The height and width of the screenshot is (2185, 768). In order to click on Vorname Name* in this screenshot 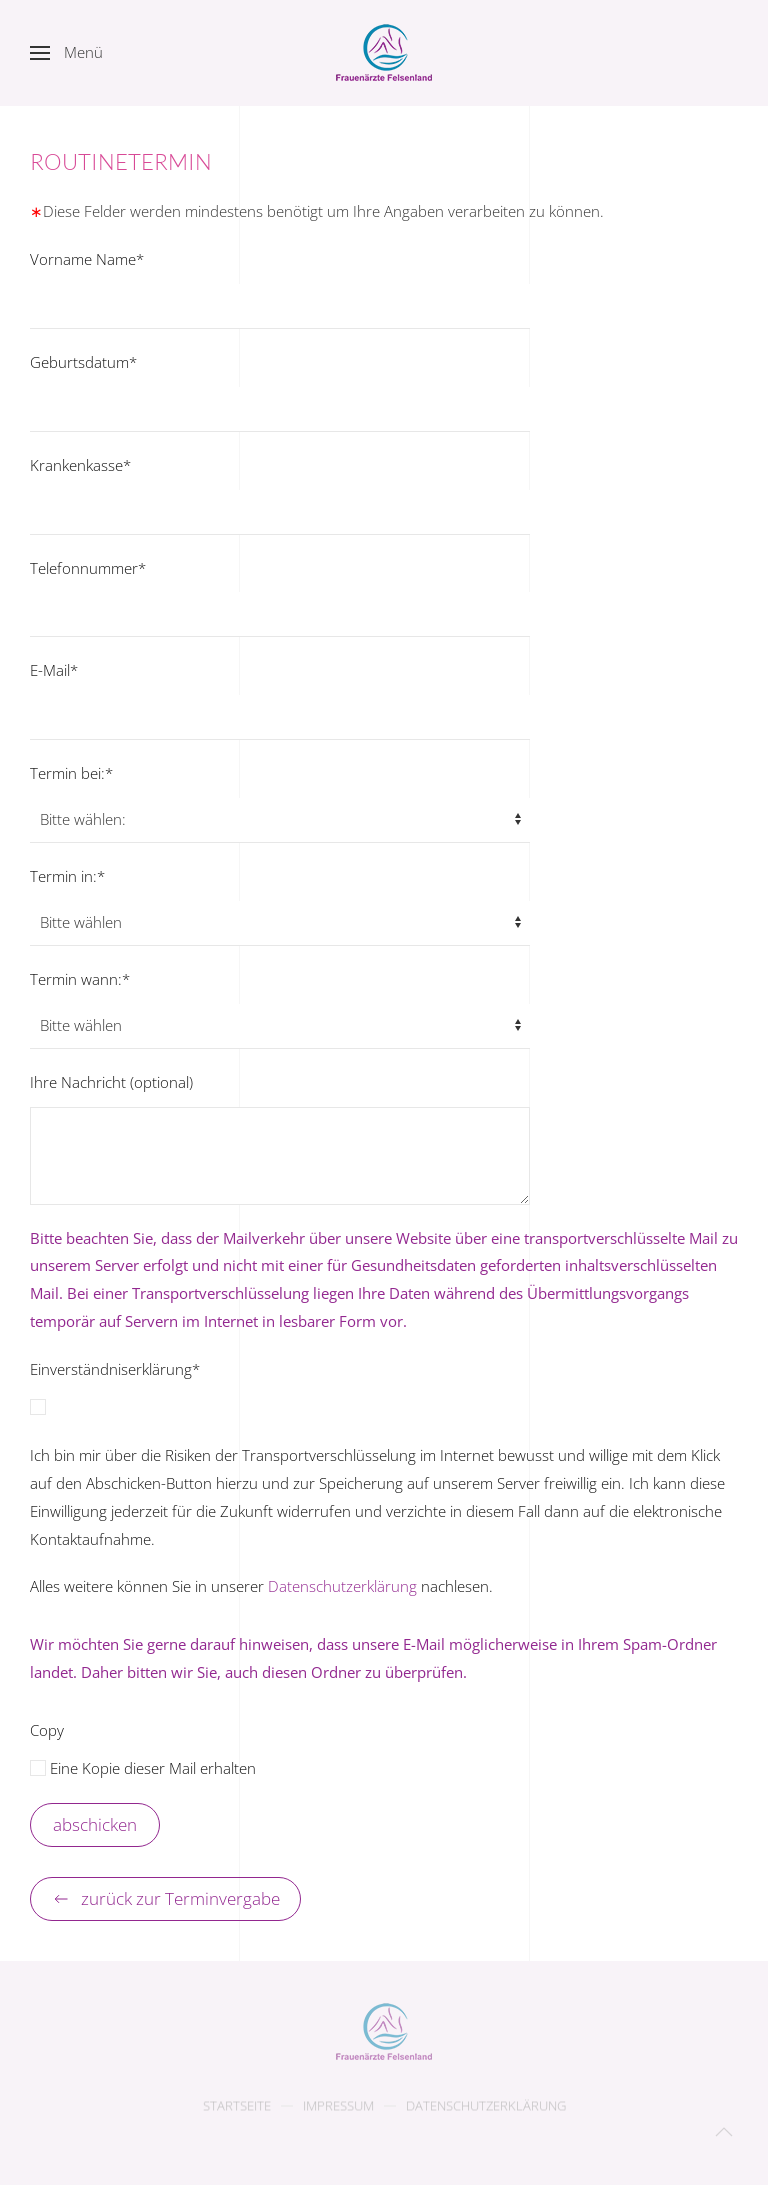, I will do `click(87, 259)`.